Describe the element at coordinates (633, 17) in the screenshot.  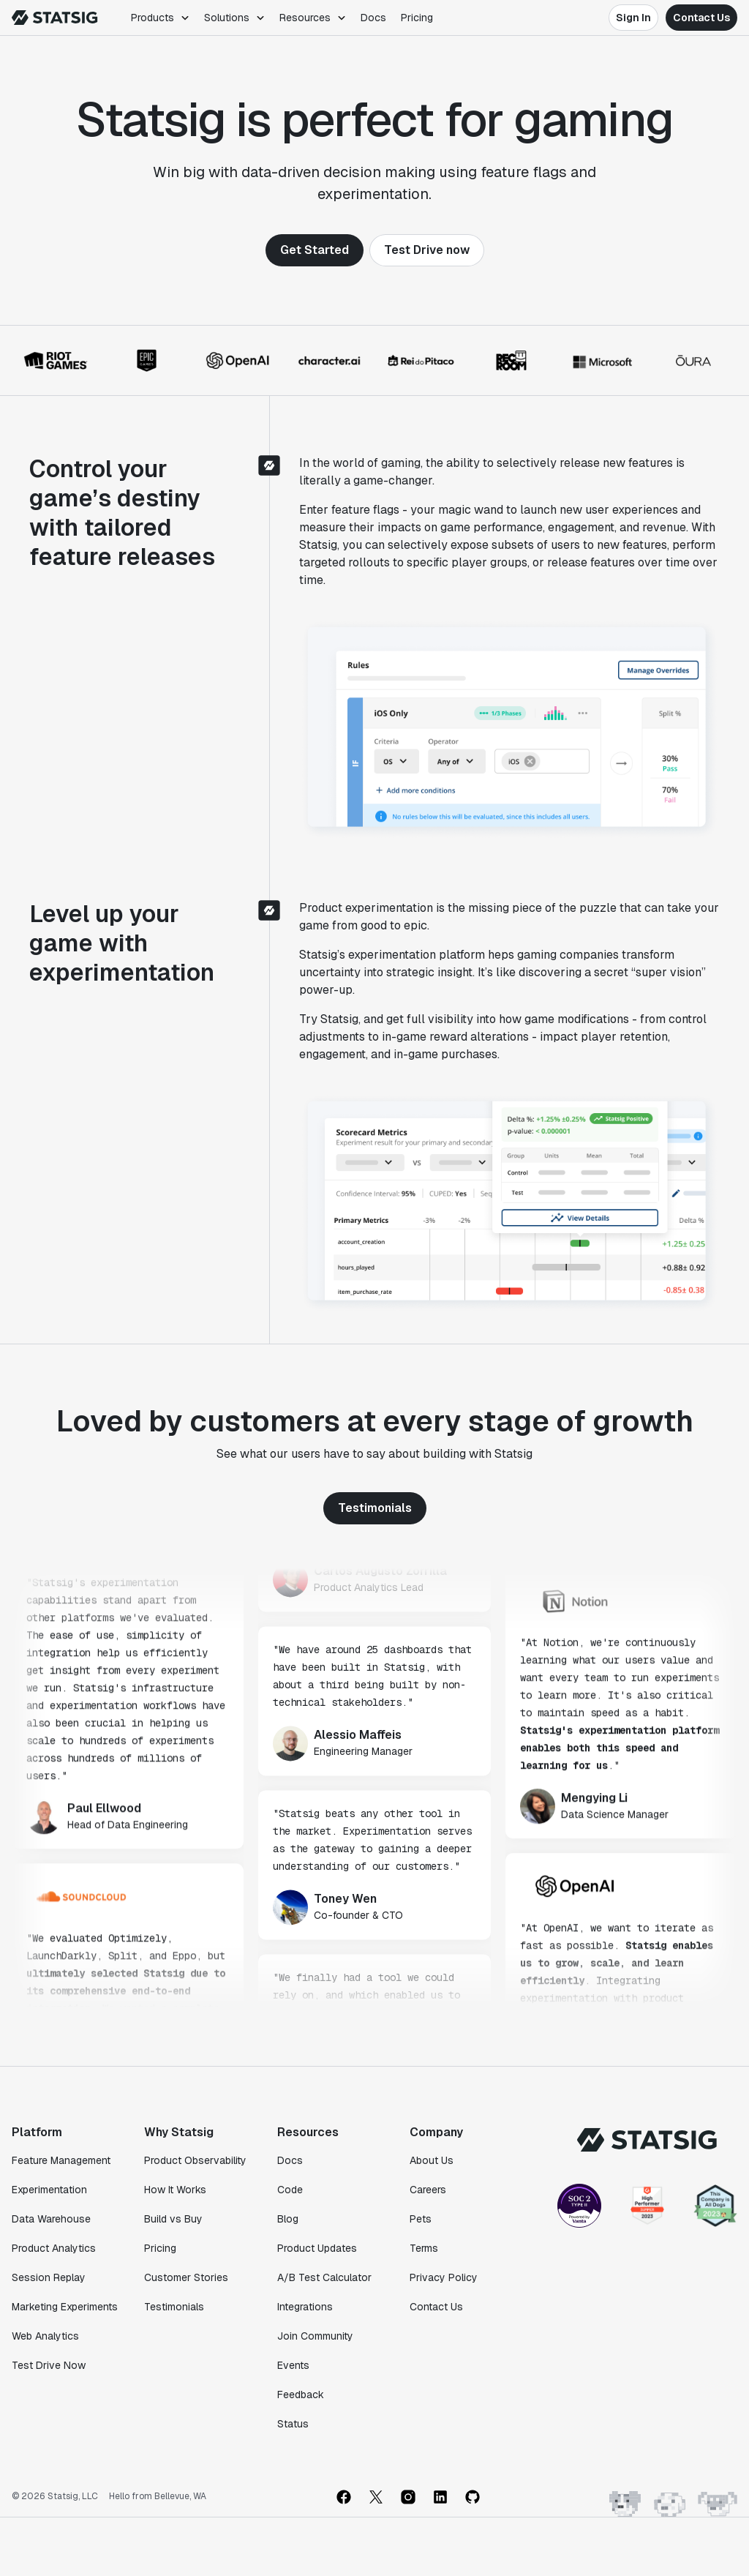
I see `Sign In` at that location.